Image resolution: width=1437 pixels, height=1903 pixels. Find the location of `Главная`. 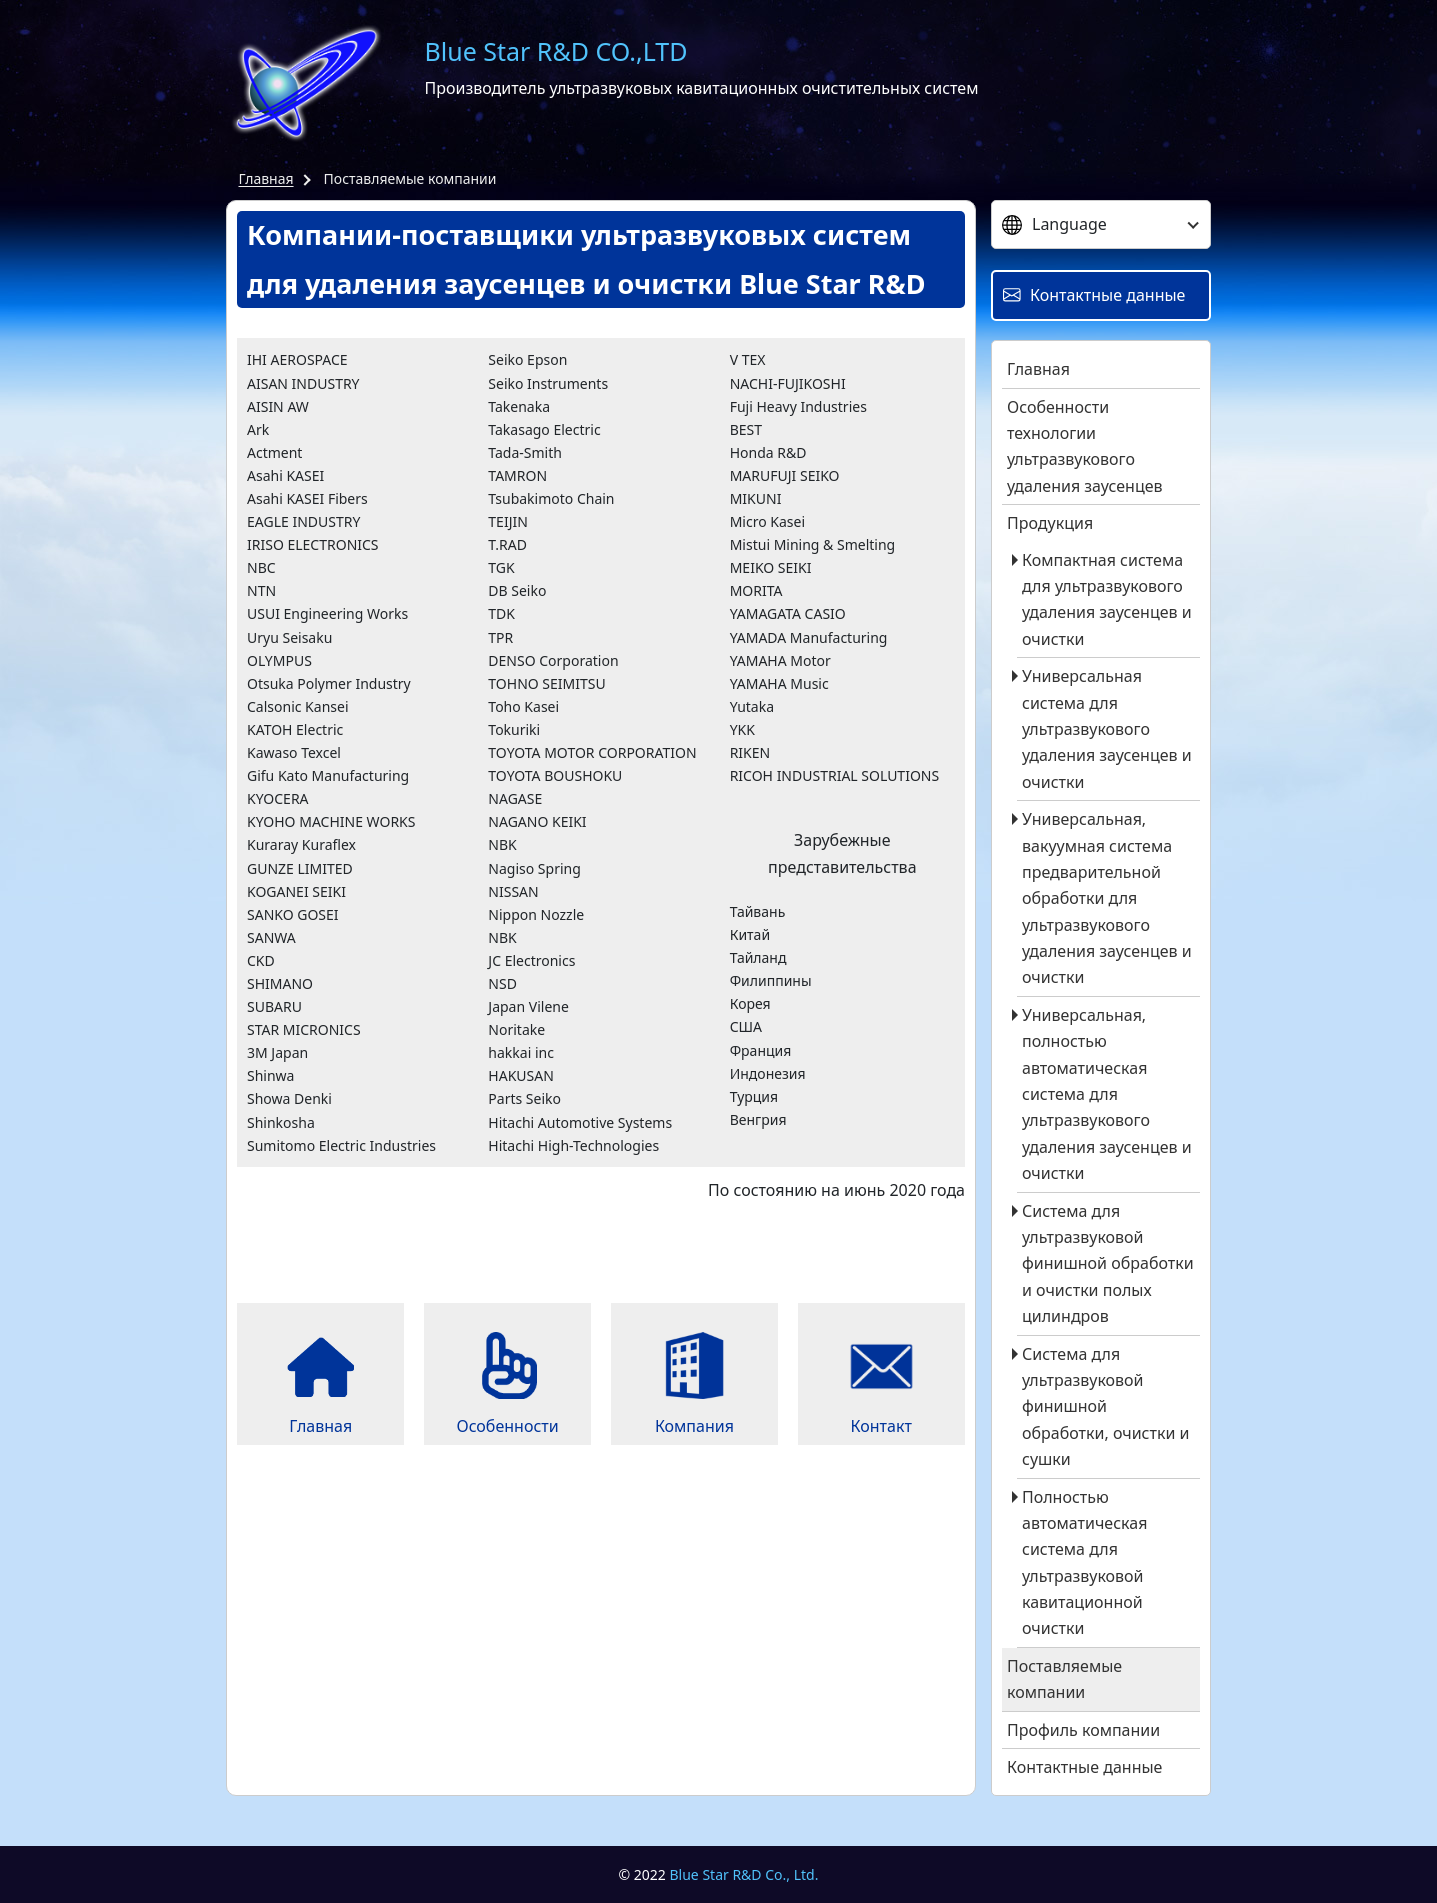

Главная is located at coordinates (266, 178).